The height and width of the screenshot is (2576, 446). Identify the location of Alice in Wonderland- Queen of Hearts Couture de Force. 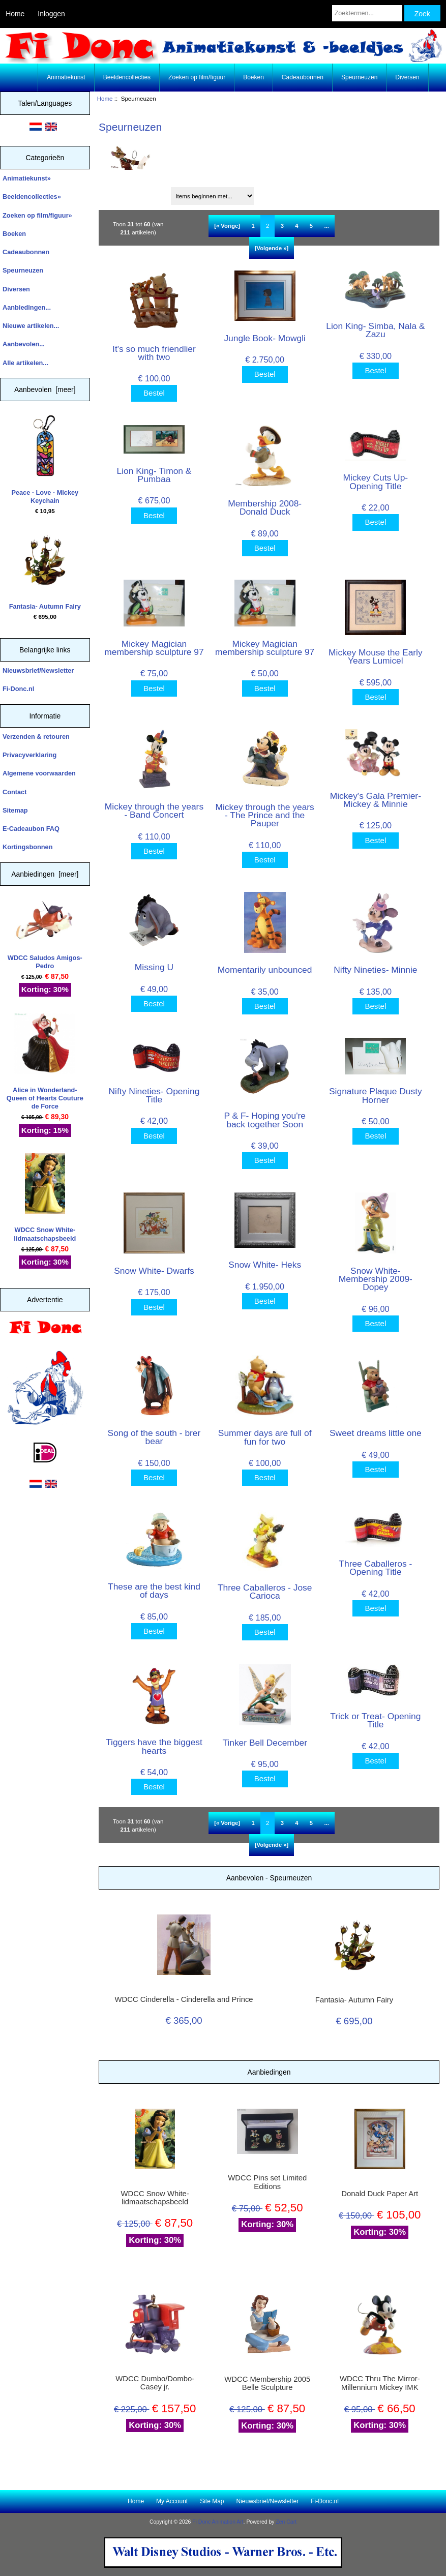
(45, 1062).